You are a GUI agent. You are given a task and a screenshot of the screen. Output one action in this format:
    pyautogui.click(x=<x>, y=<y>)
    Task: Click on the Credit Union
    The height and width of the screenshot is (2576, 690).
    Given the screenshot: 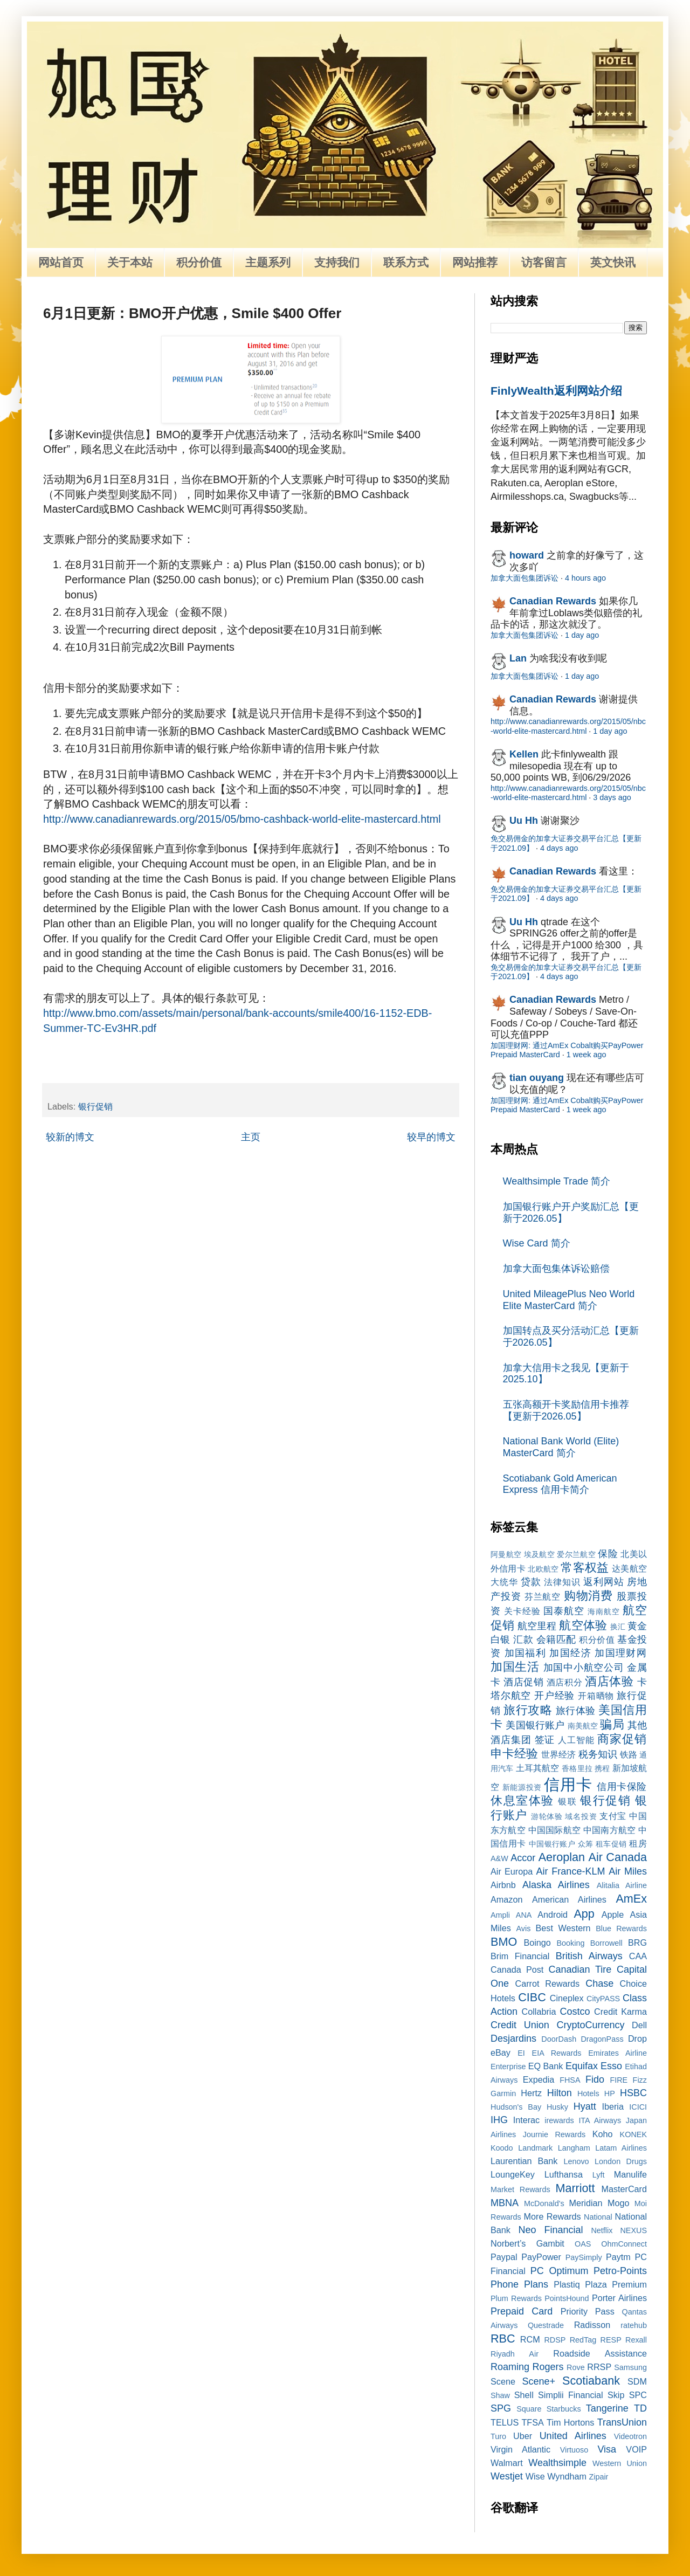 What is the action you would take?
    pyautogui.click(x=520, y=2025)
    